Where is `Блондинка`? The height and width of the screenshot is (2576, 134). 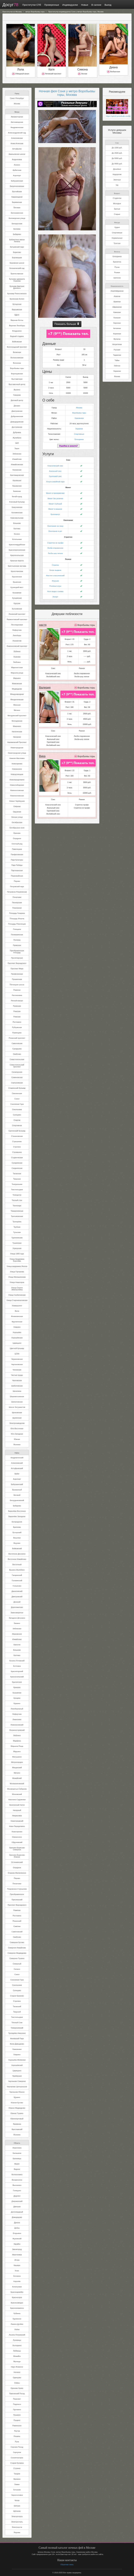
Блондинка is located at coordinates (117, 256).